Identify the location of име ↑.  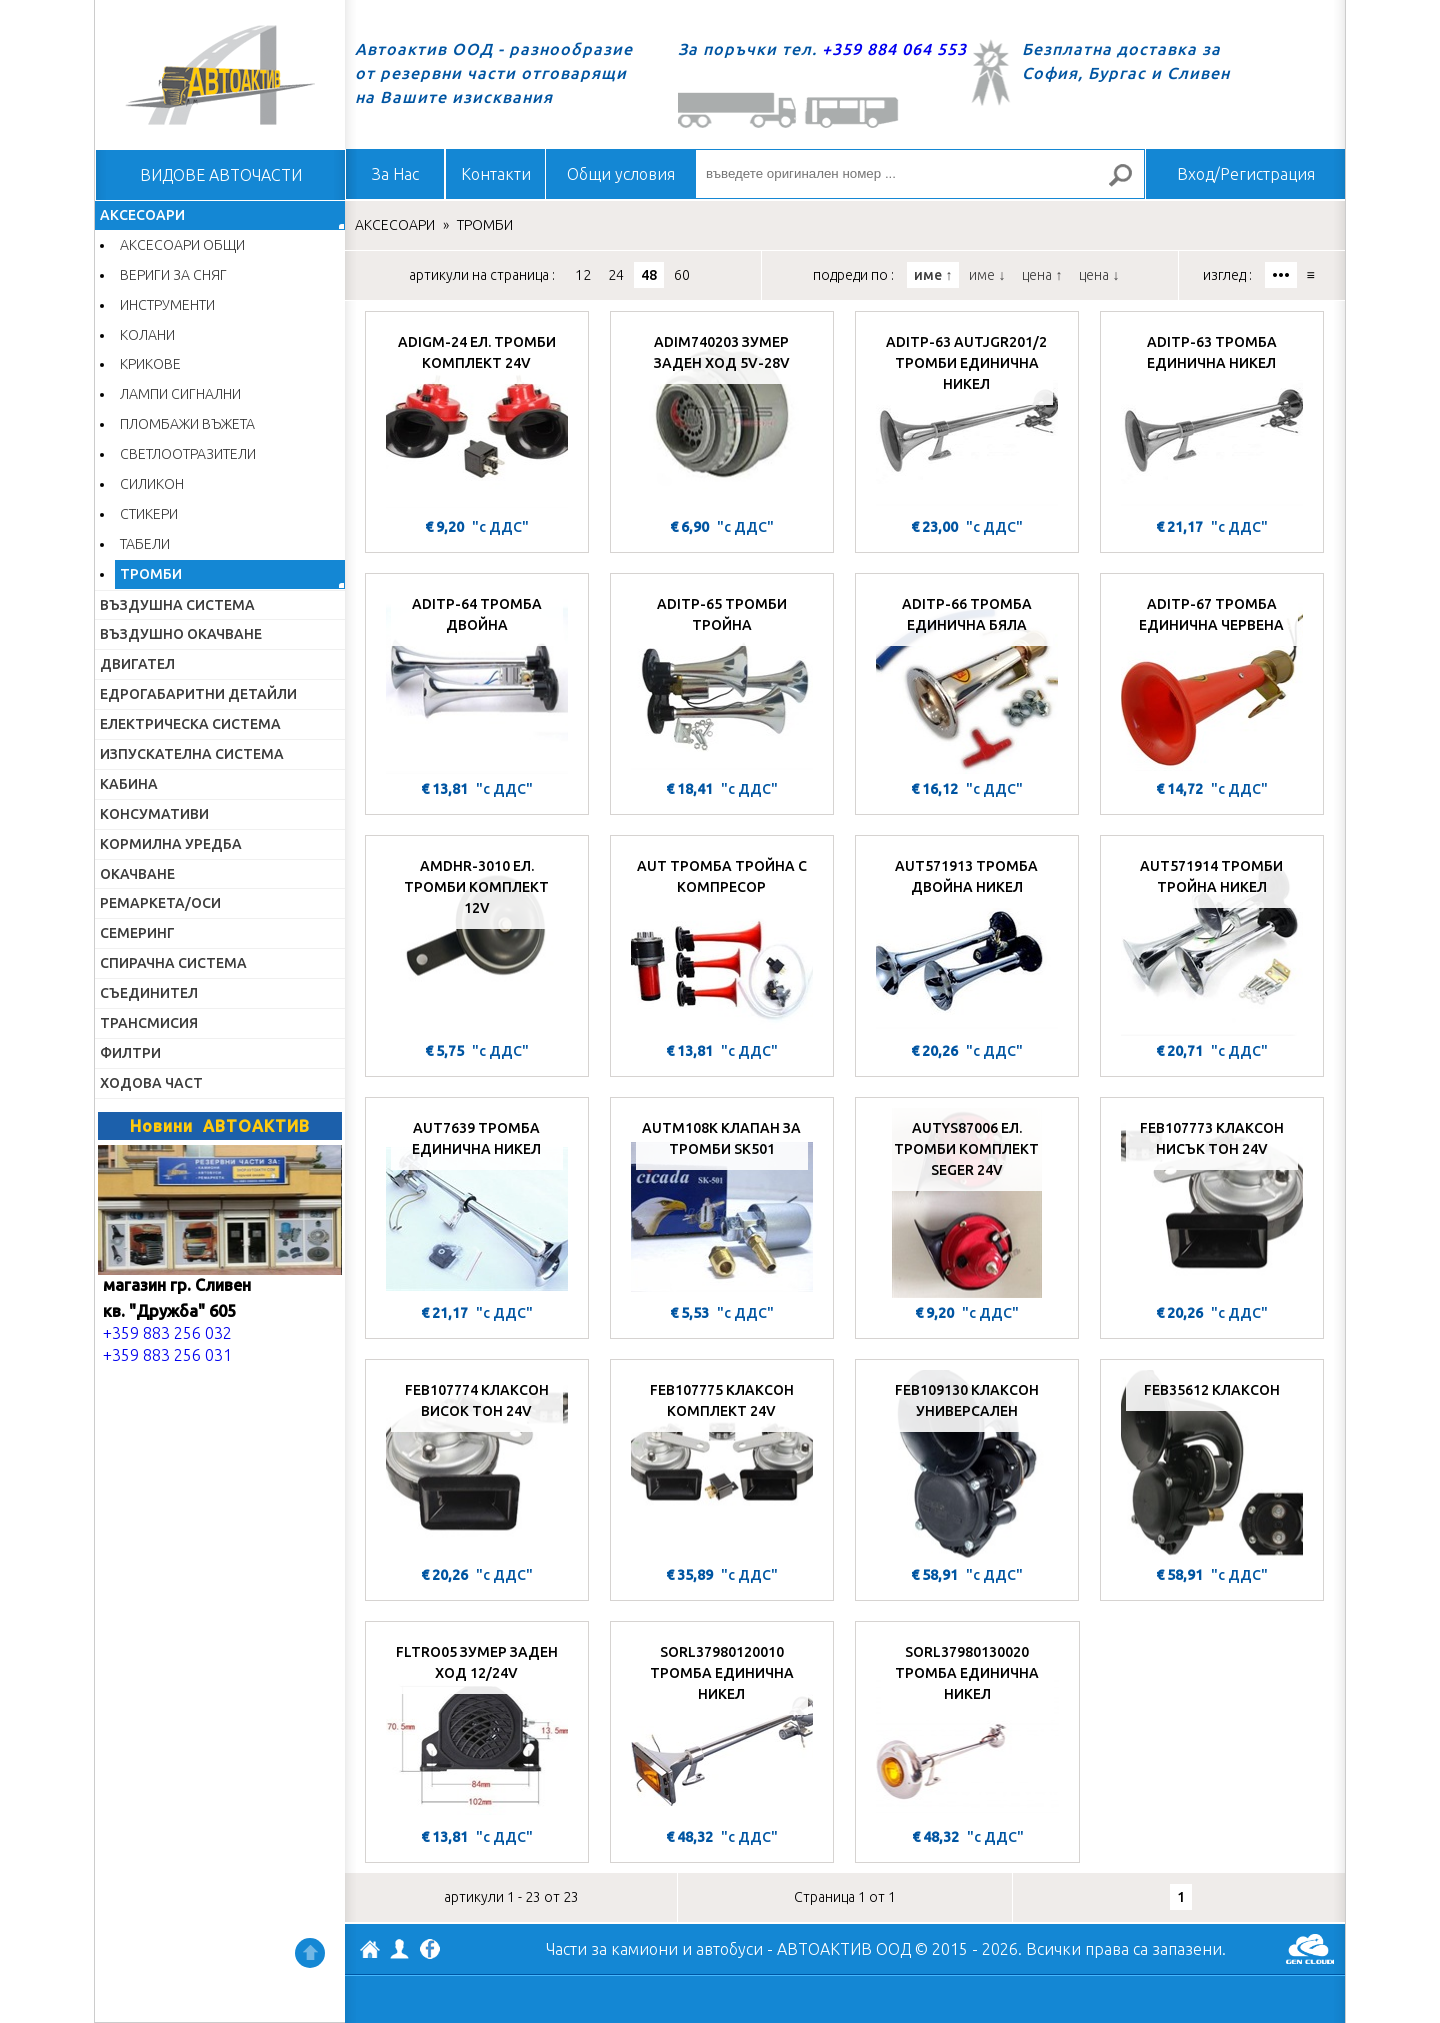
(933, 275).